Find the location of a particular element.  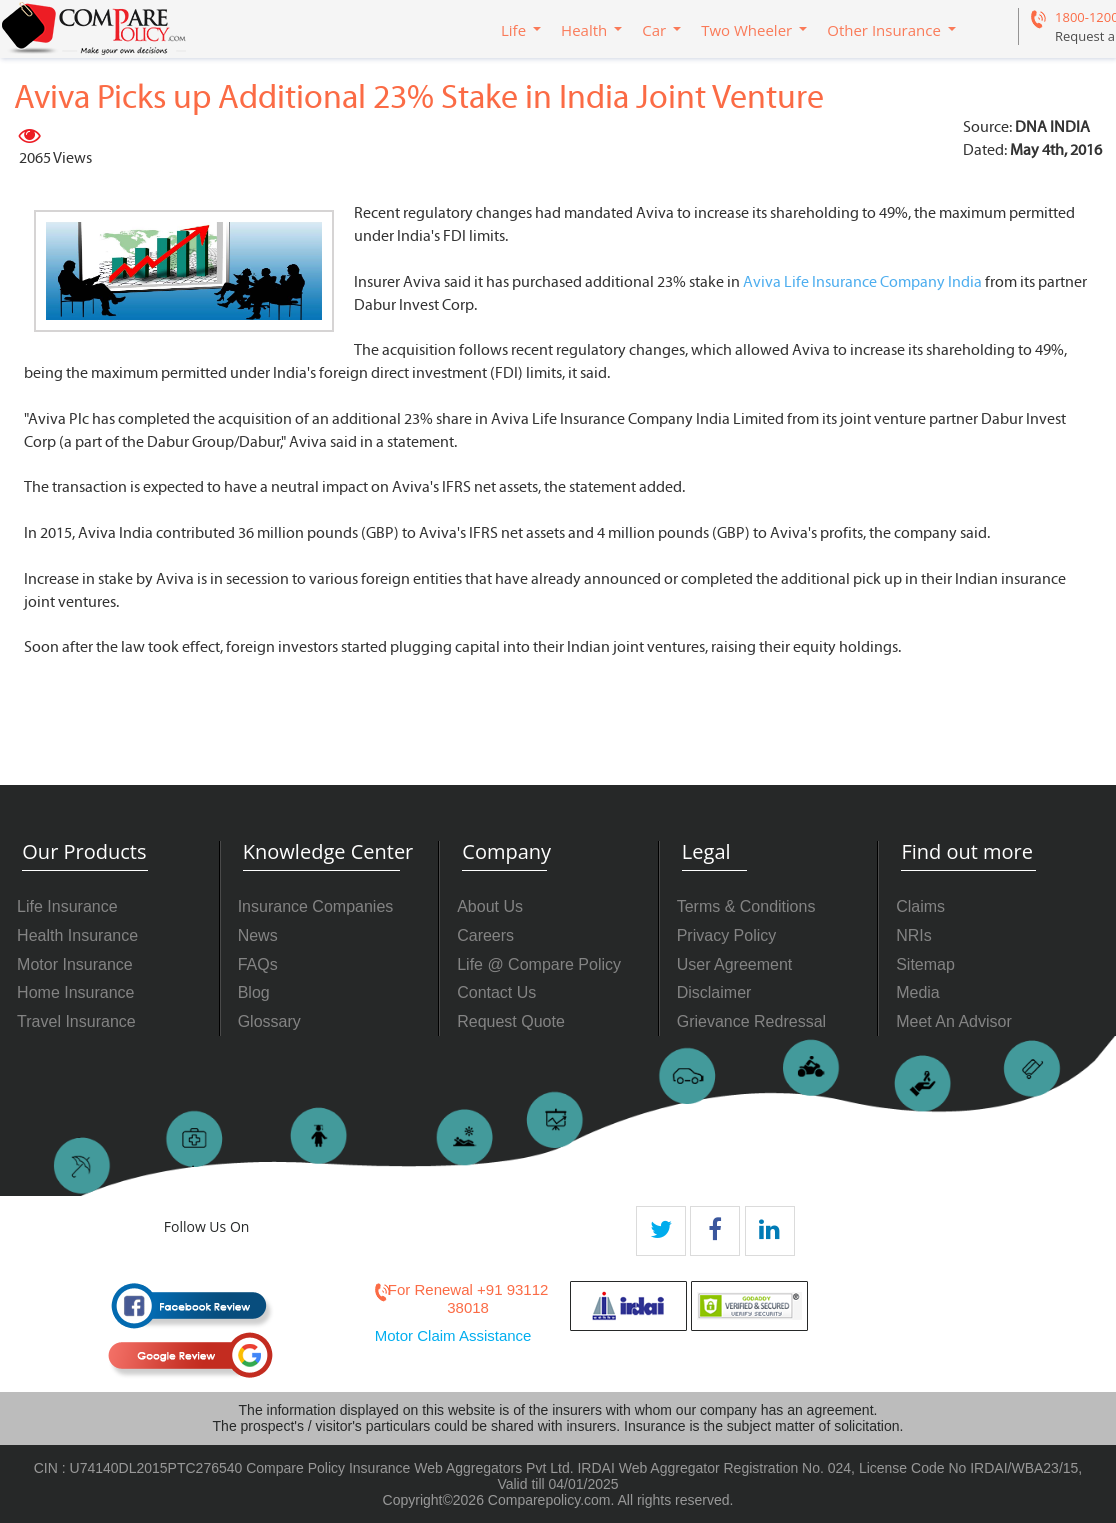

Contact Us is located at coordinates (496, 992).